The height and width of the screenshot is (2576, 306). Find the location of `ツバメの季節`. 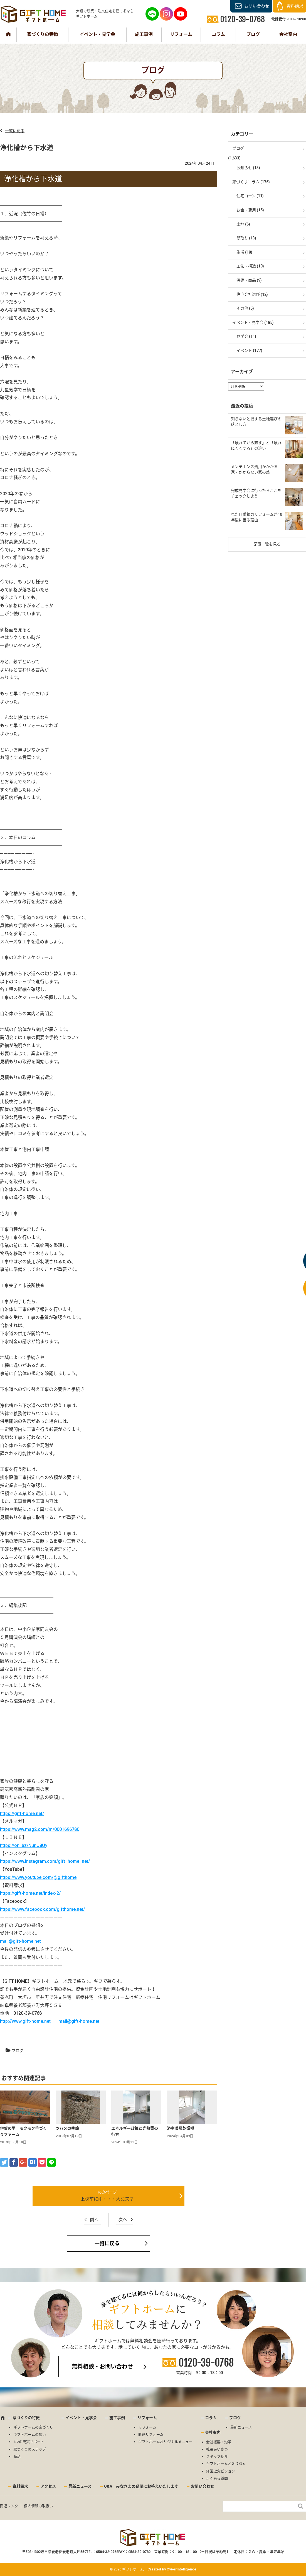

ツバメの季節 is located at coordinates (67, 2128).